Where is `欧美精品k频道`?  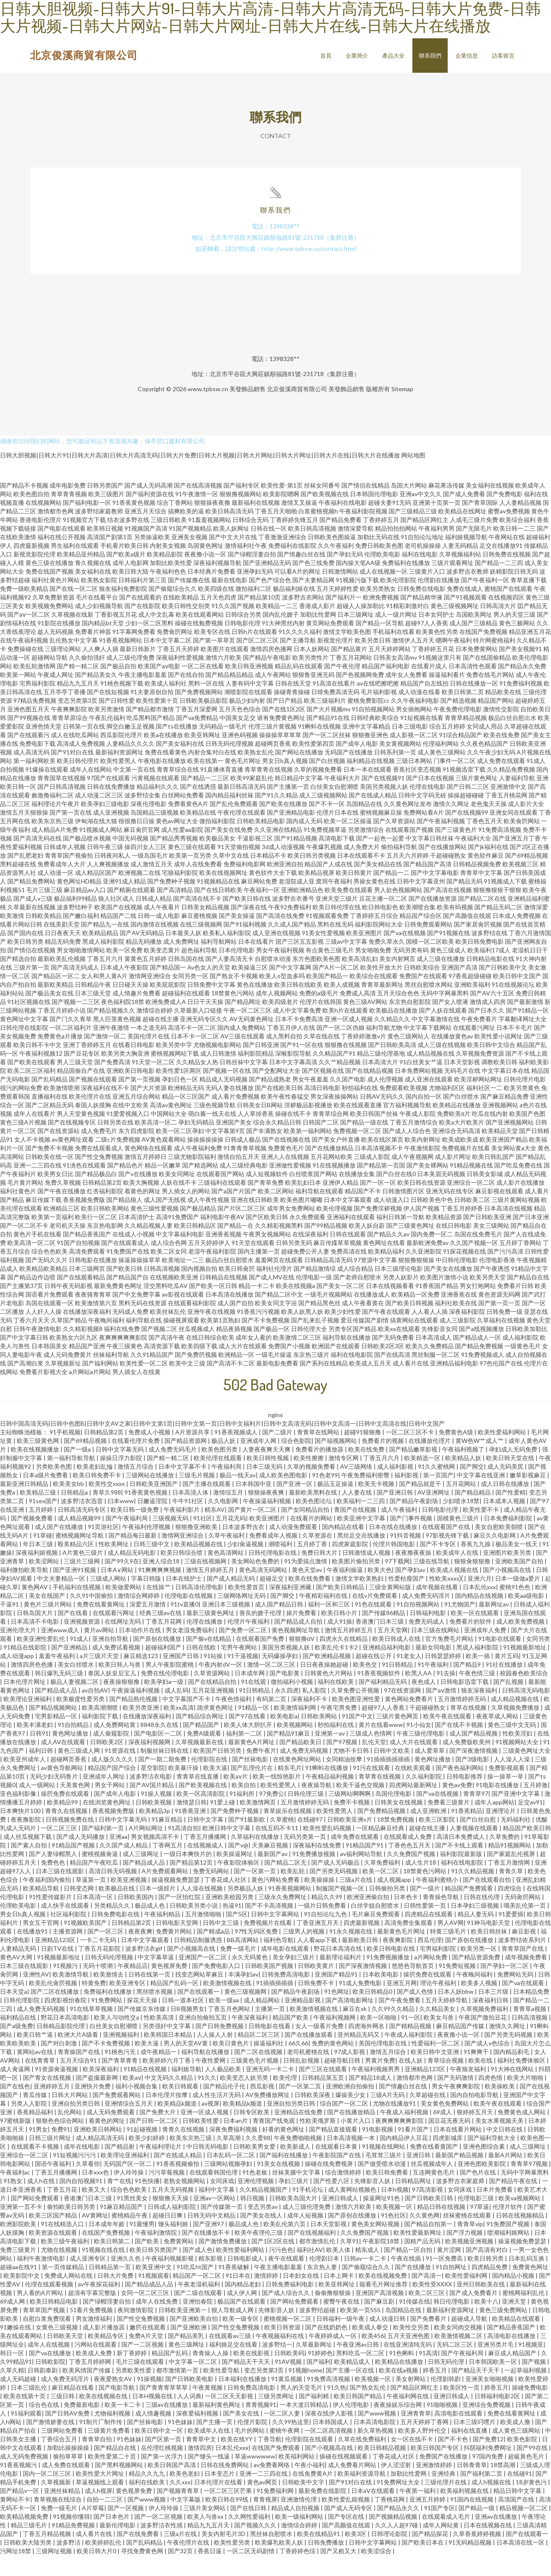 欧美精品k频道 is located at coordinates (178, 2124).